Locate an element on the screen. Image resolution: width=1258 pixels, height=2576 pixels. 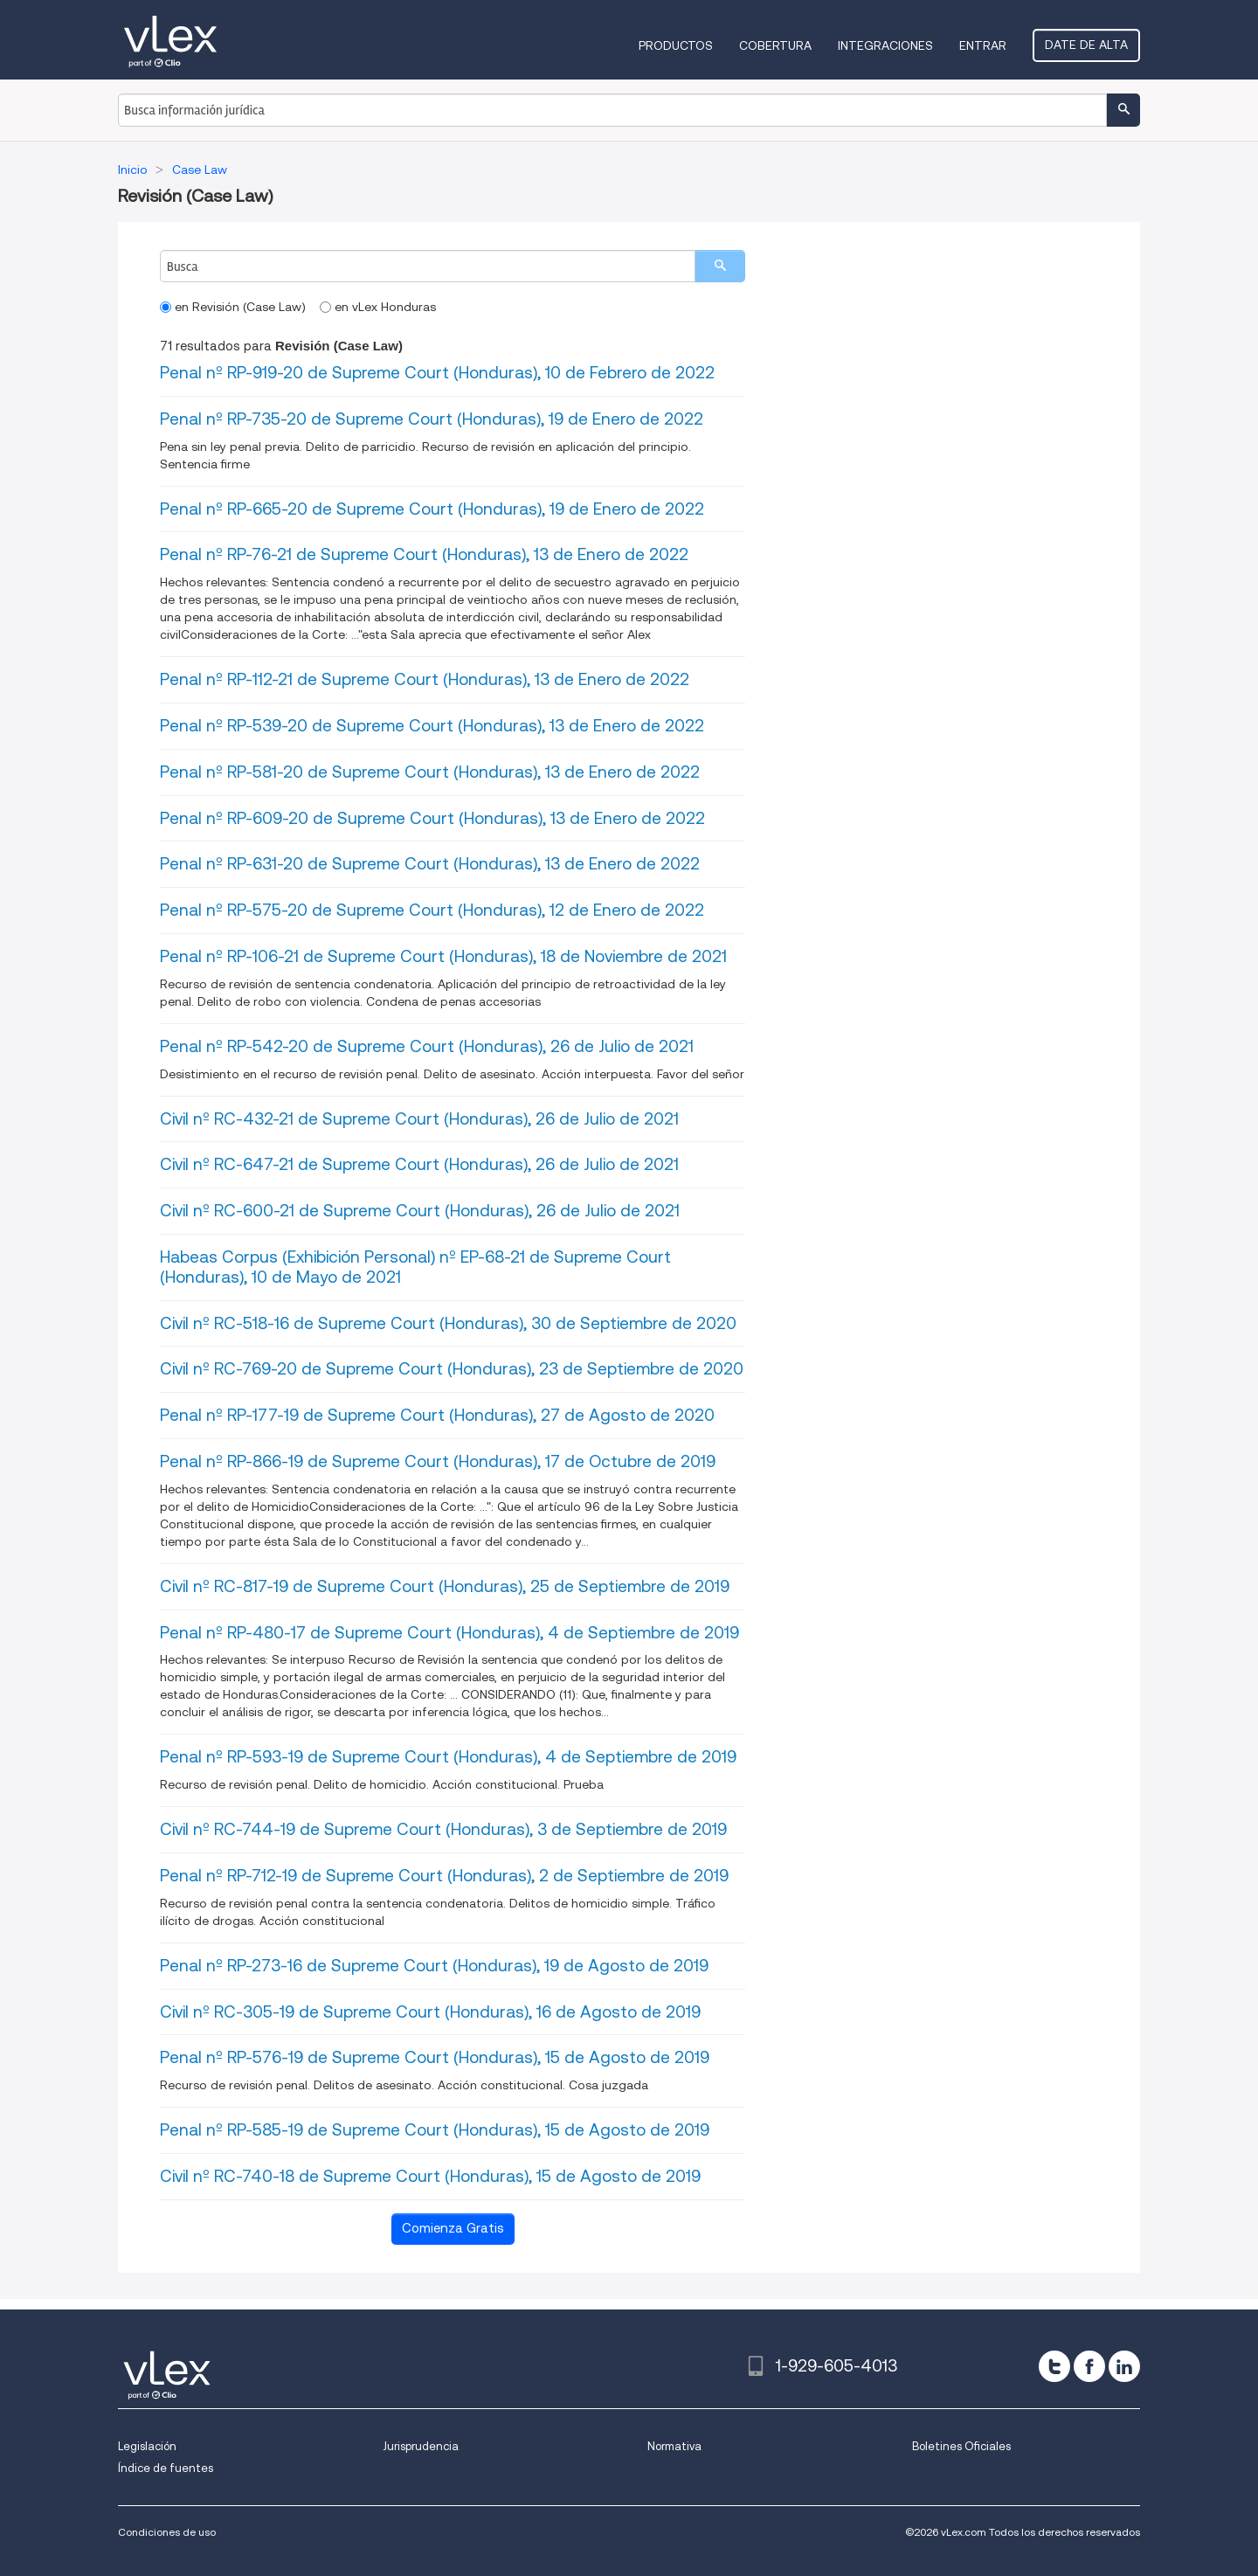
Penal nº RP-539-20 de Supreme Court (Honduras), 13 de Enero de 2022 is located at coordinates (432, 726).